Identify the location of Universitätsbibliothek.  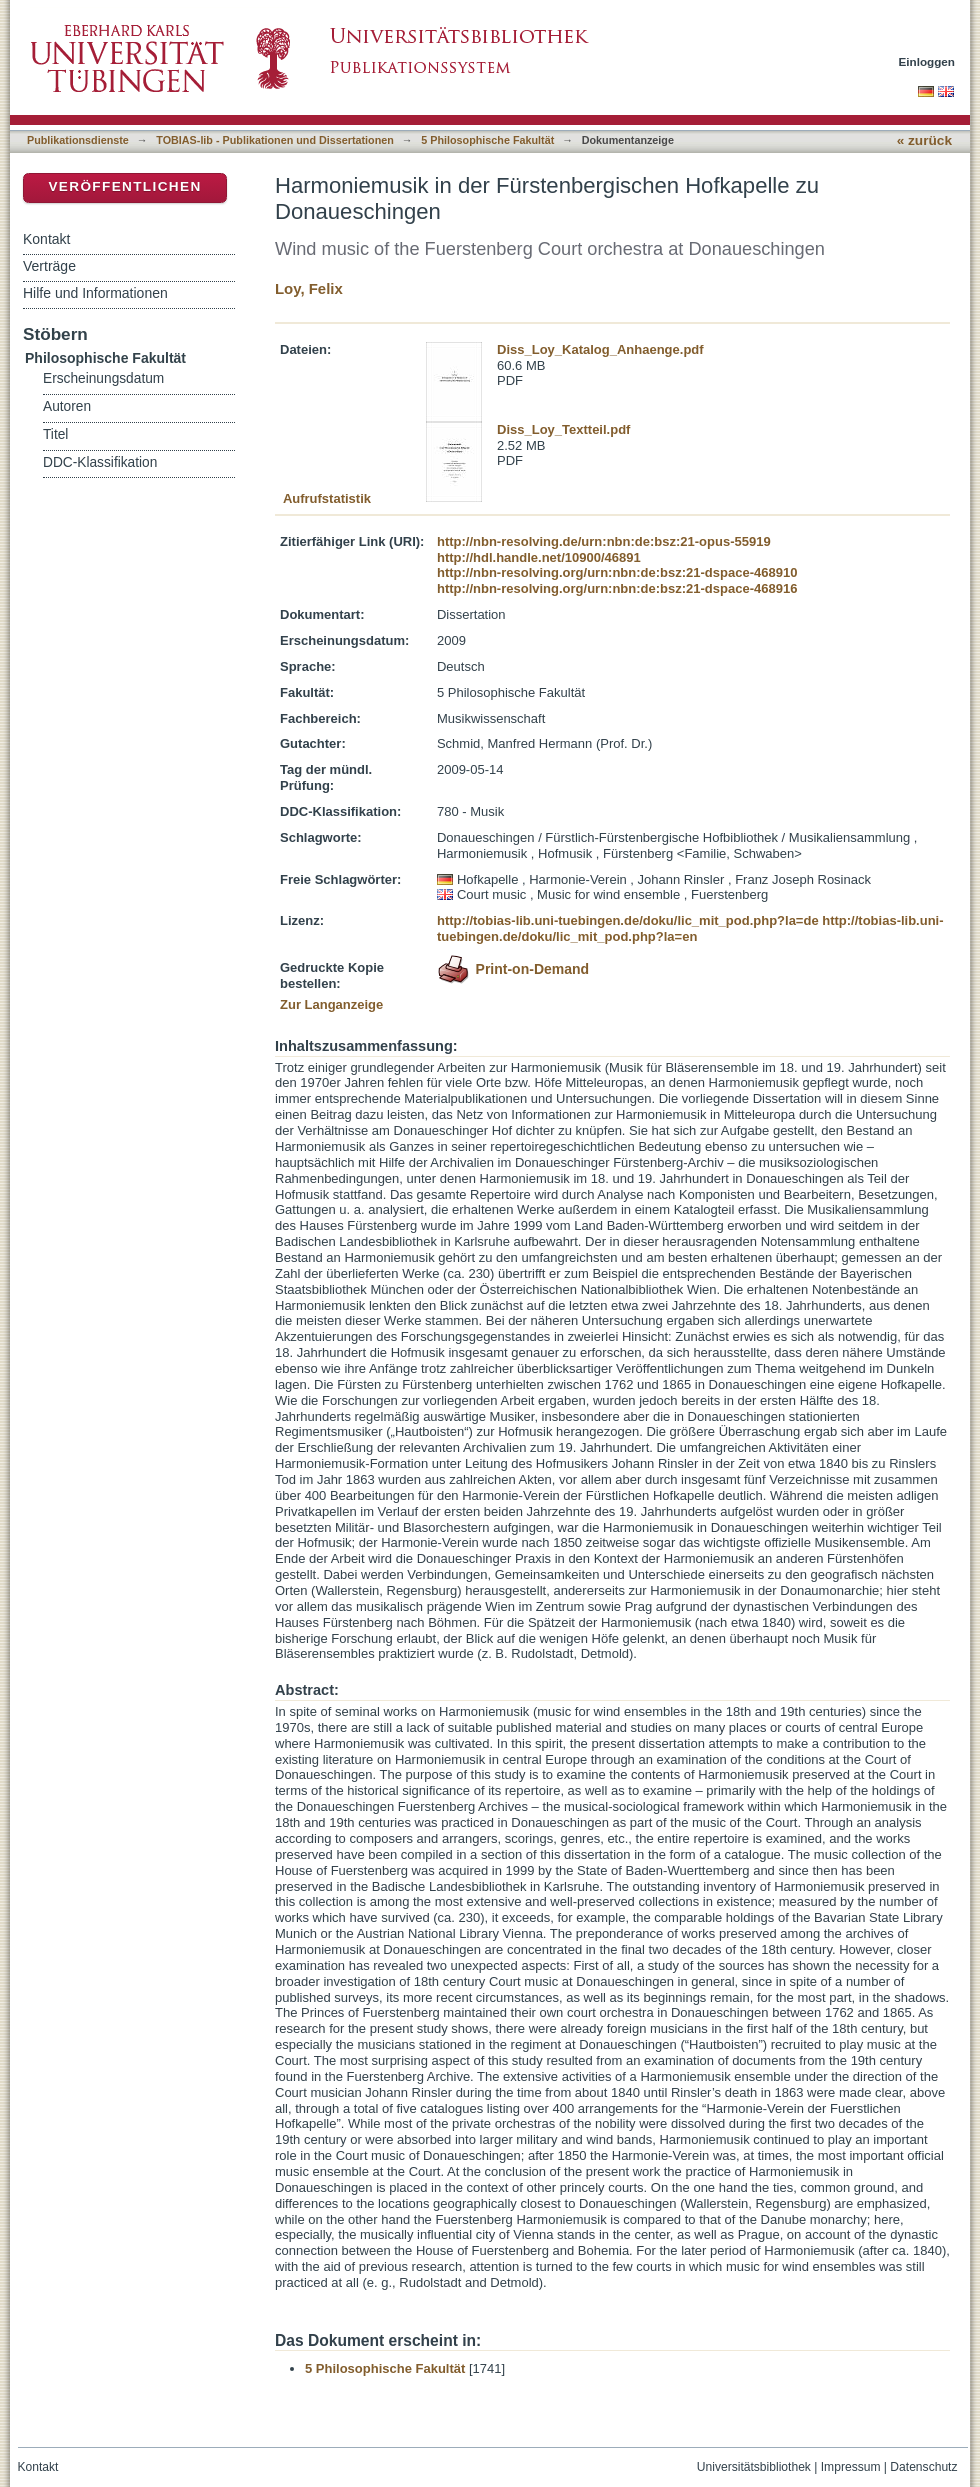
(754, 2467).